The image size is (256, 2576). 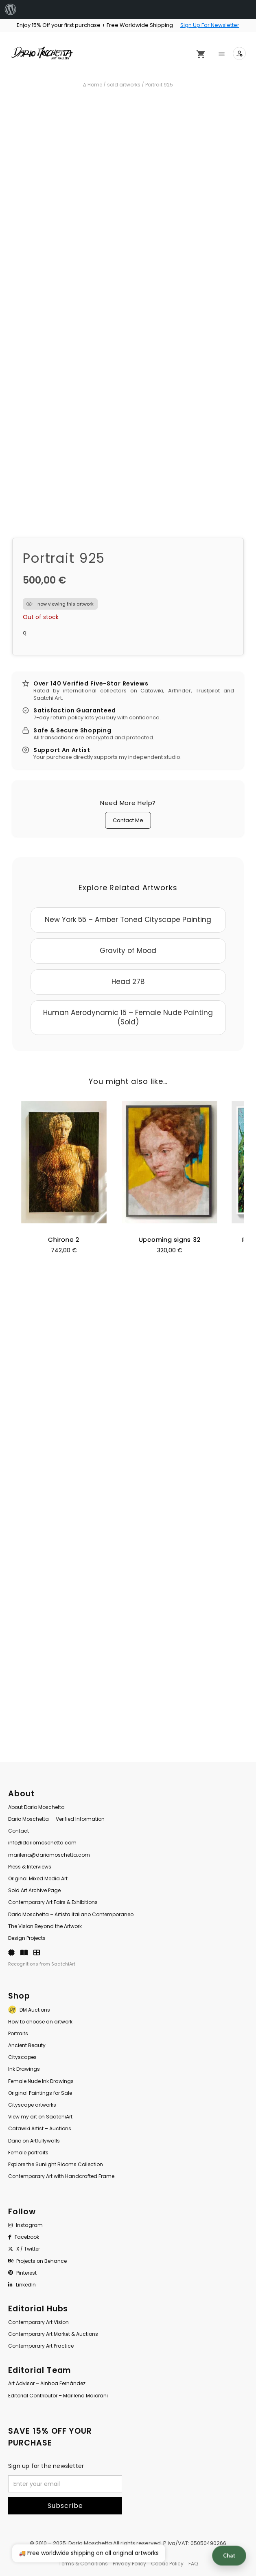 I want to click on Portraits, so click(x=18, y=2033).